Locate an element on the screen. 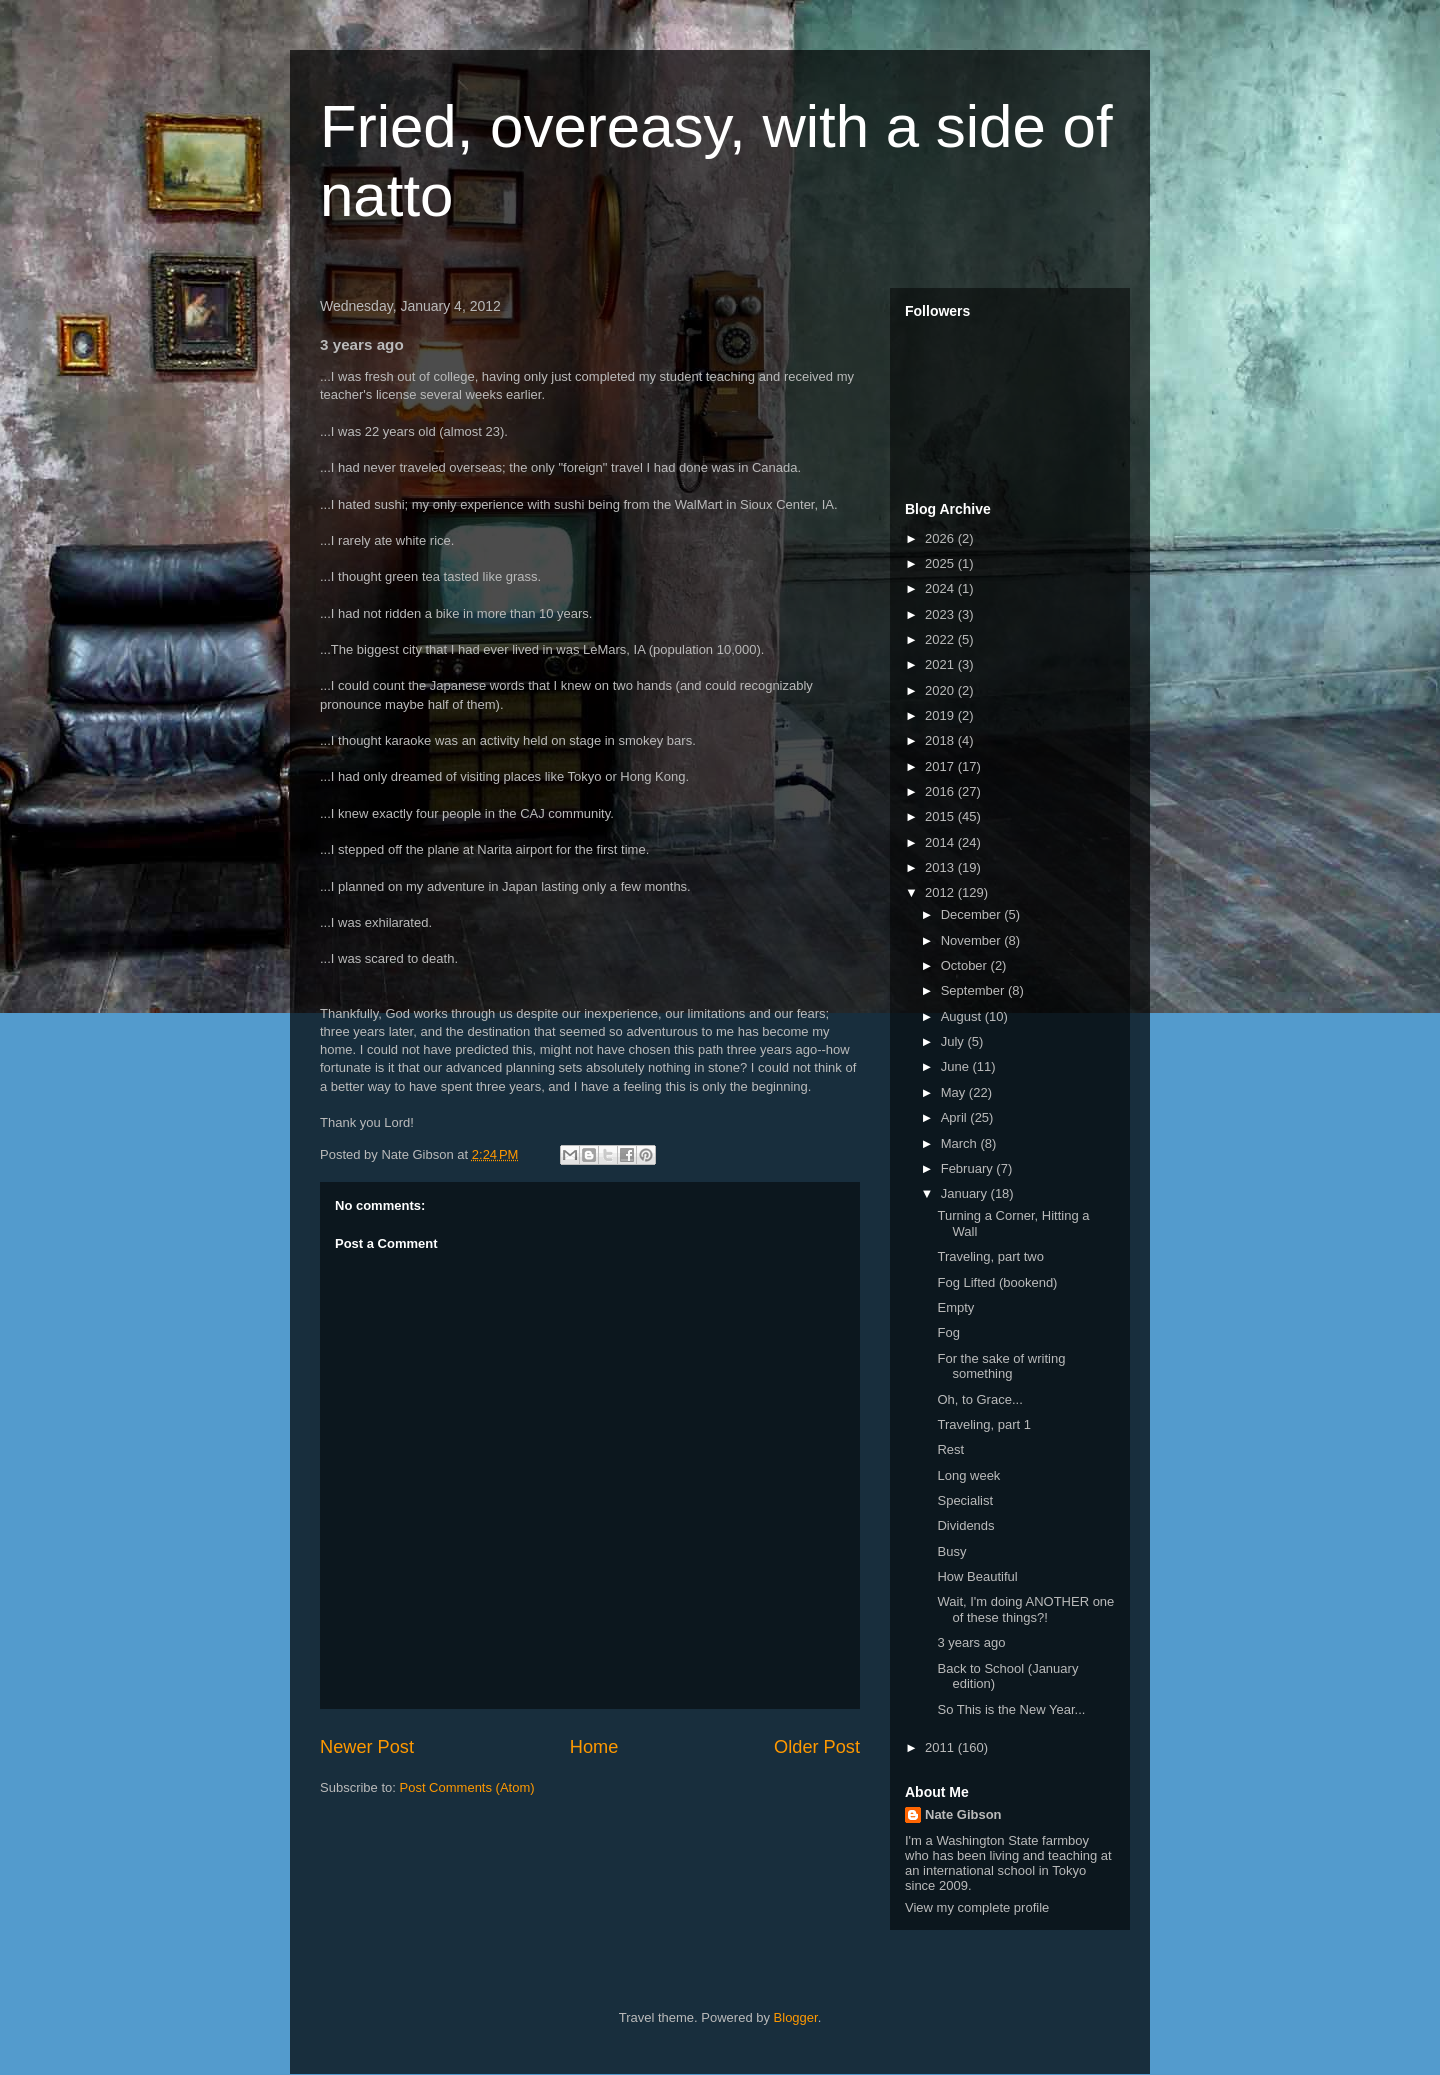 This screenshot has width=1440, height=2075. June is located at coordinates (957, 1066).